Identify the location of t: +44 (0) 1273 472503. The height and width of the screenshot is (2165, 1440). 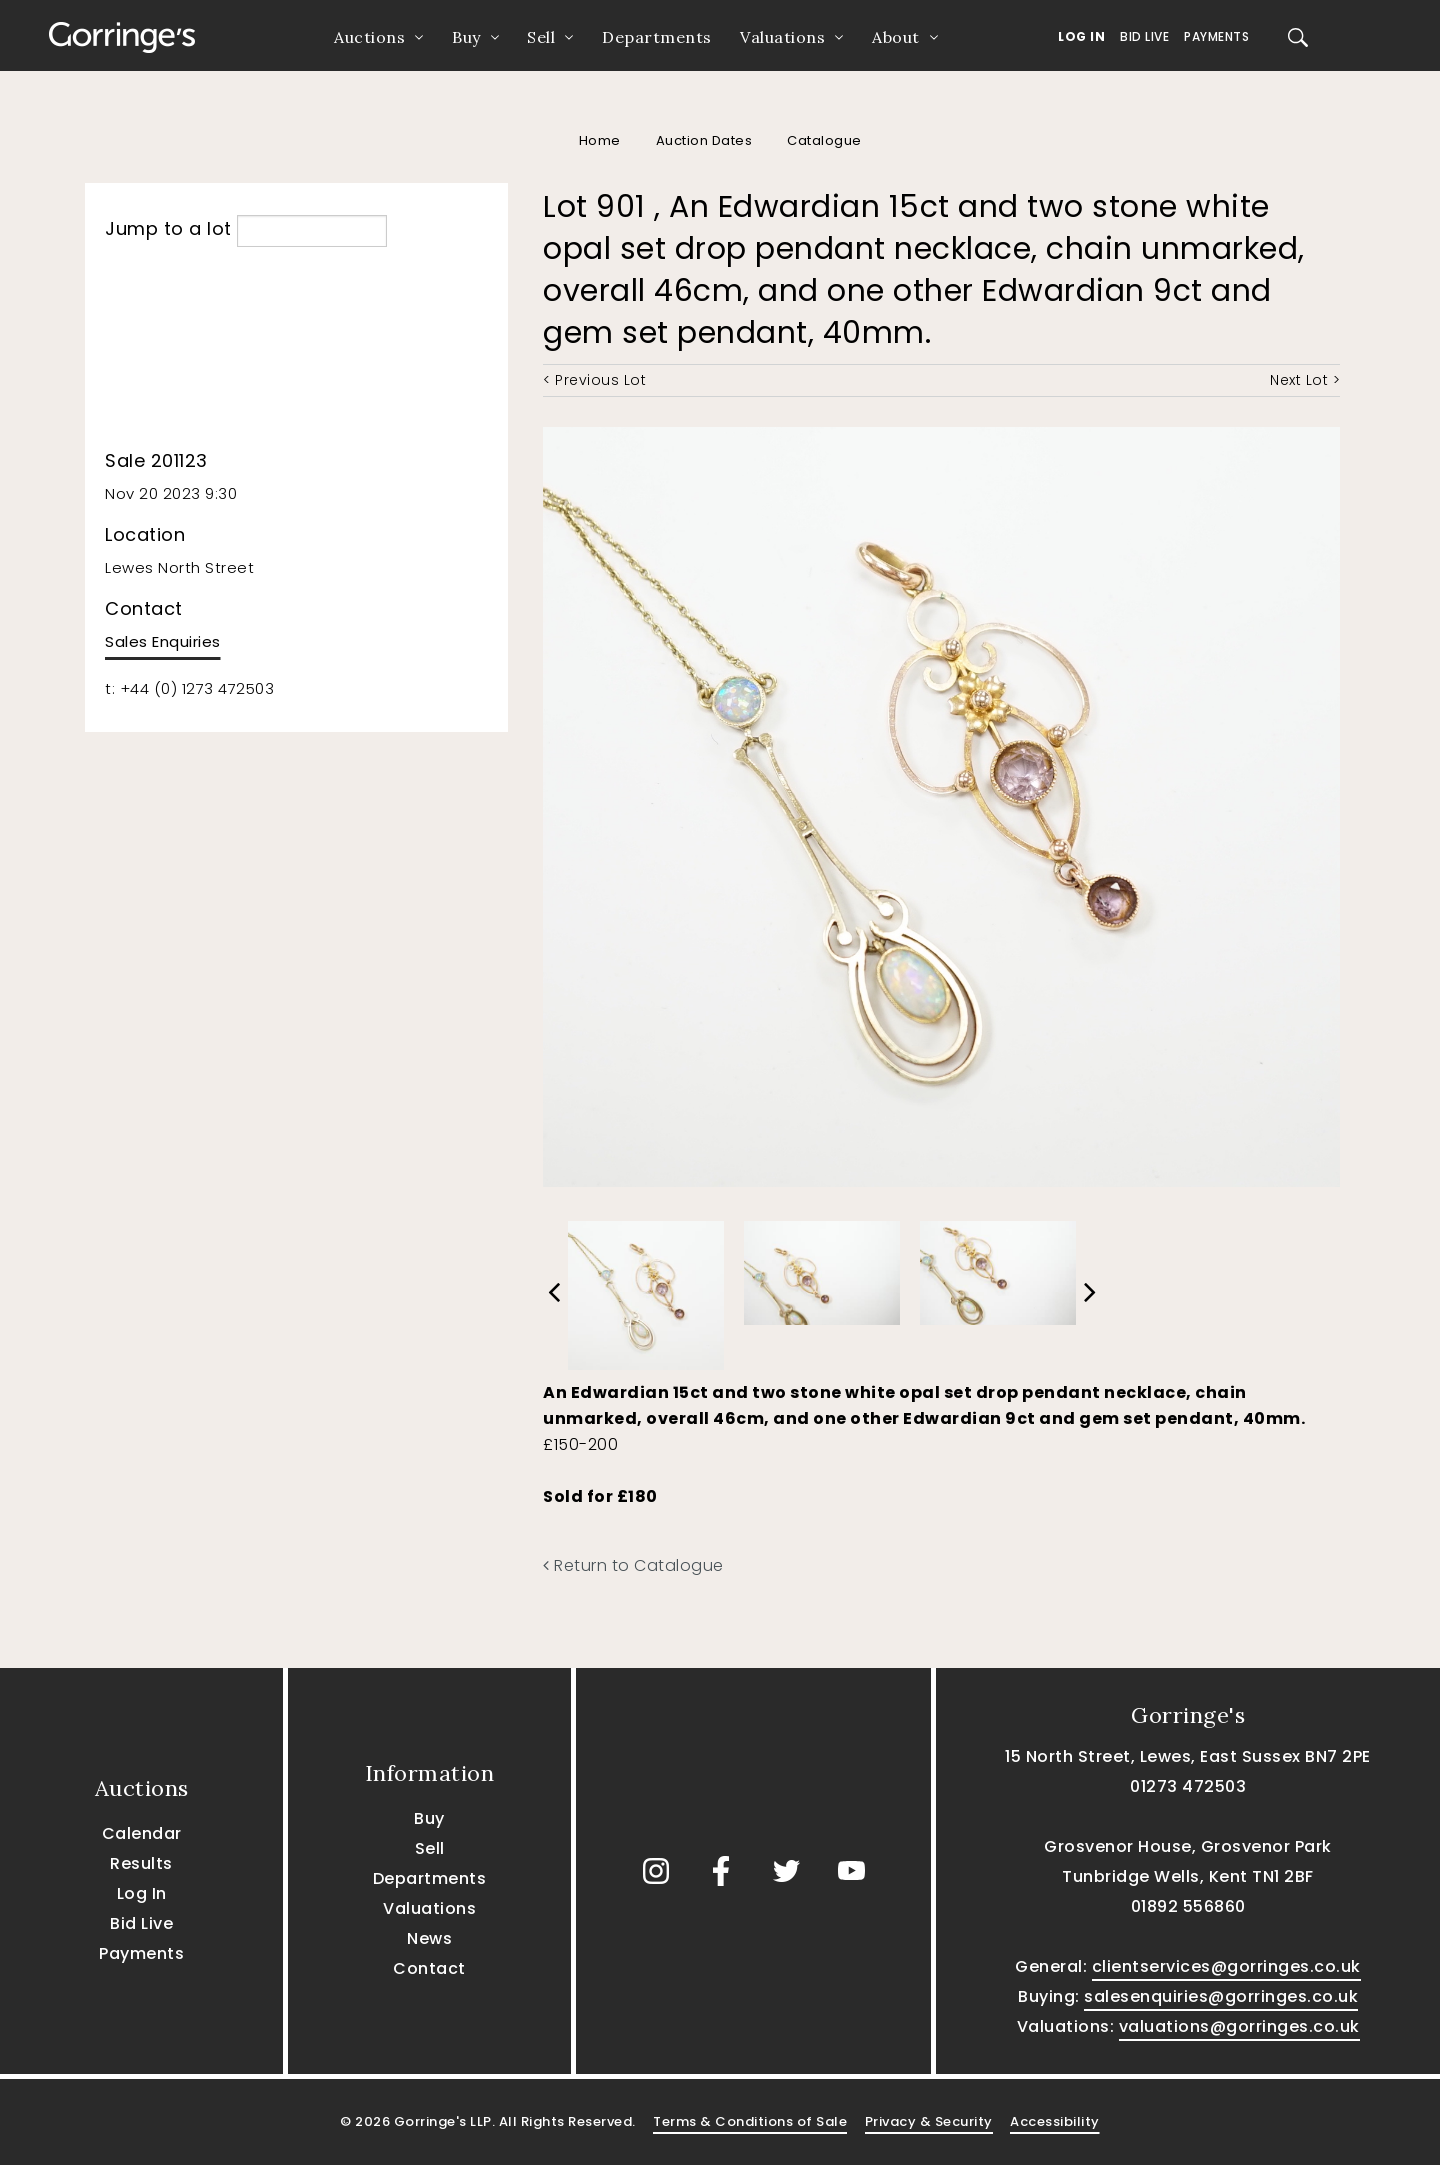
(189, 688).